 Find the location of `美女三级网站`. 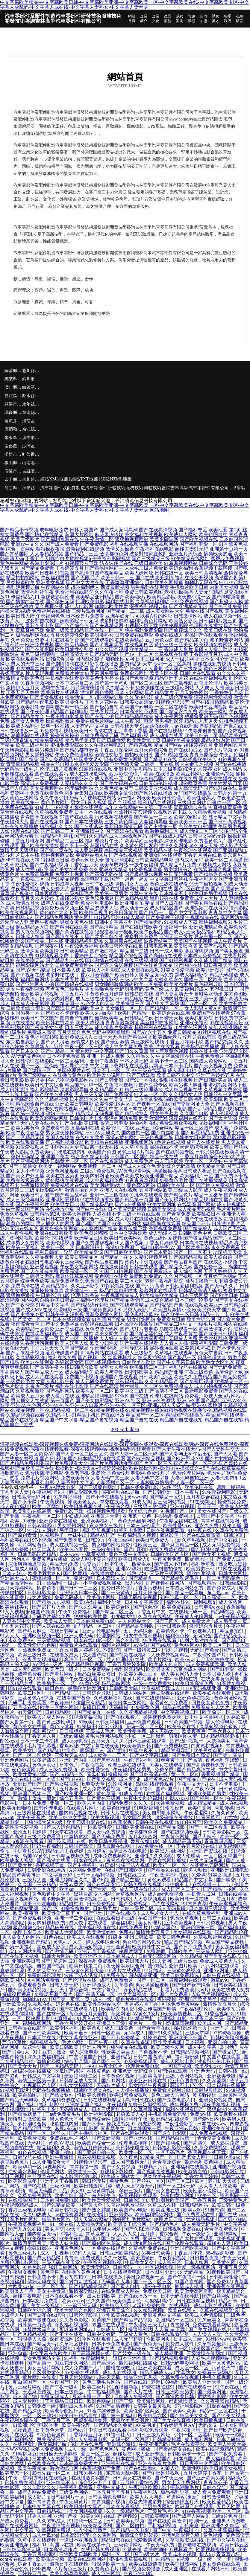

美女三级网站 is located at coordinates (69, 1261).